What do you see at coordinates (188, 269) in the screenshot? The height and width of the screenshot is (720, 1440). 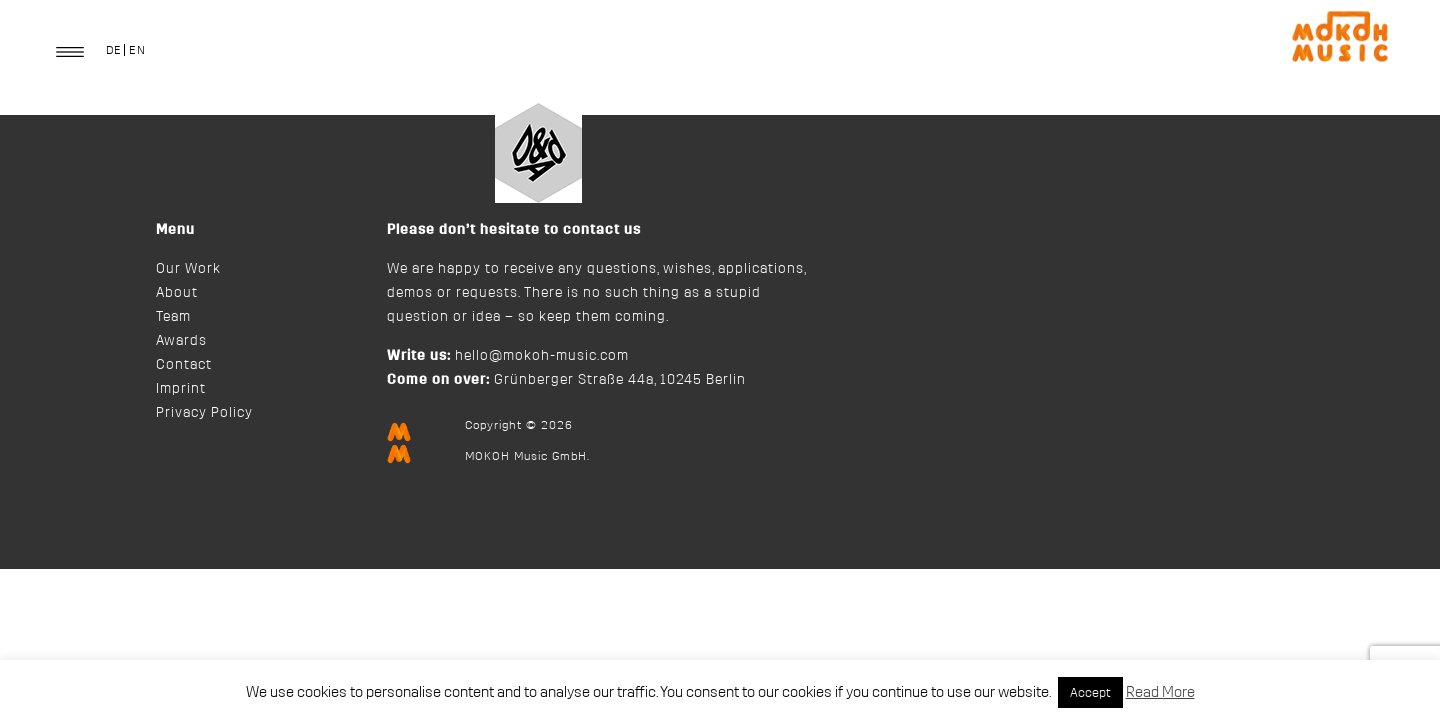 I see `Our Work` at bounding box center [188, 269].